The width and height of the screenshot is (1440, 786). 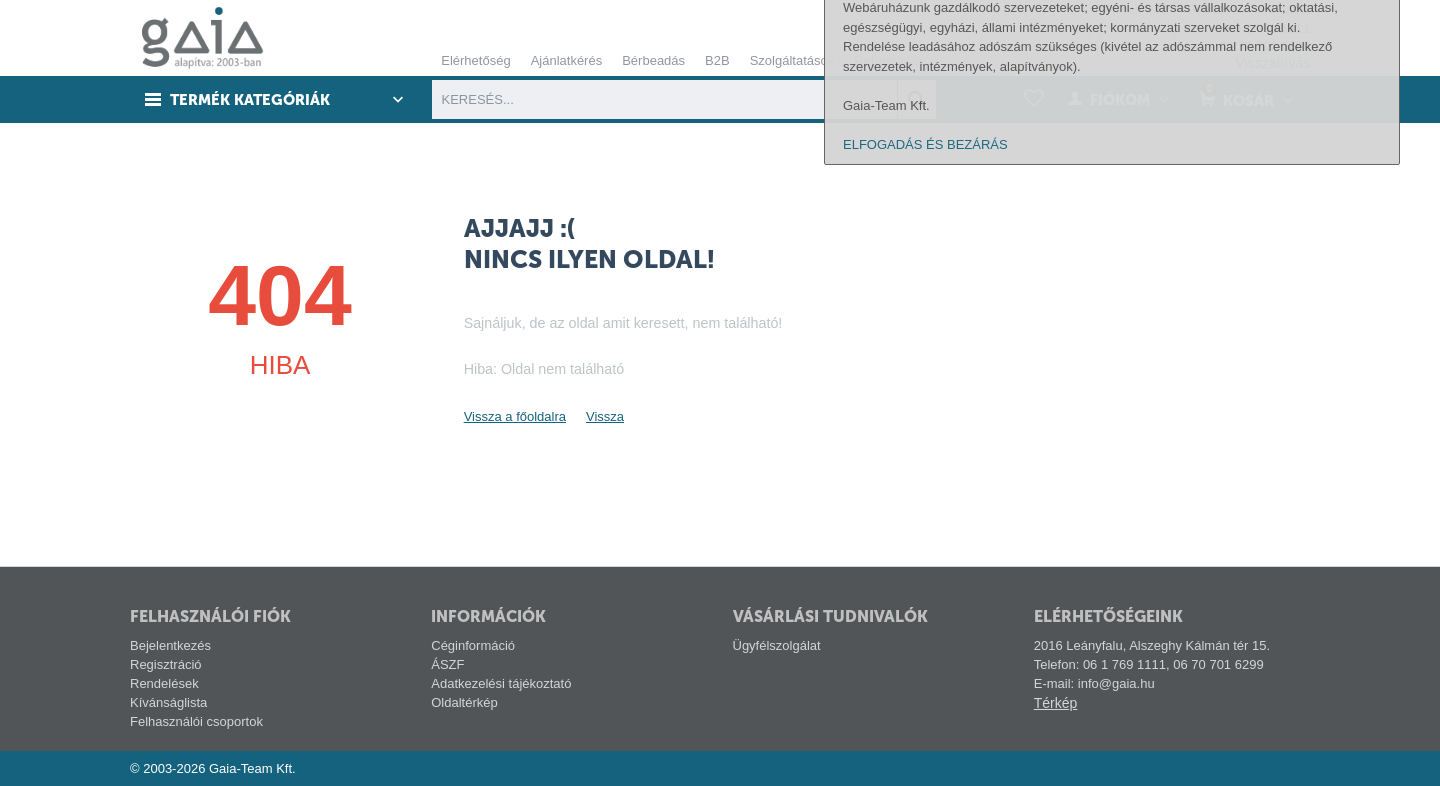 What do you see at coordinates (166, 664) in the screenshot?
I see `Regisztráció` at bounding box center [166, 664].